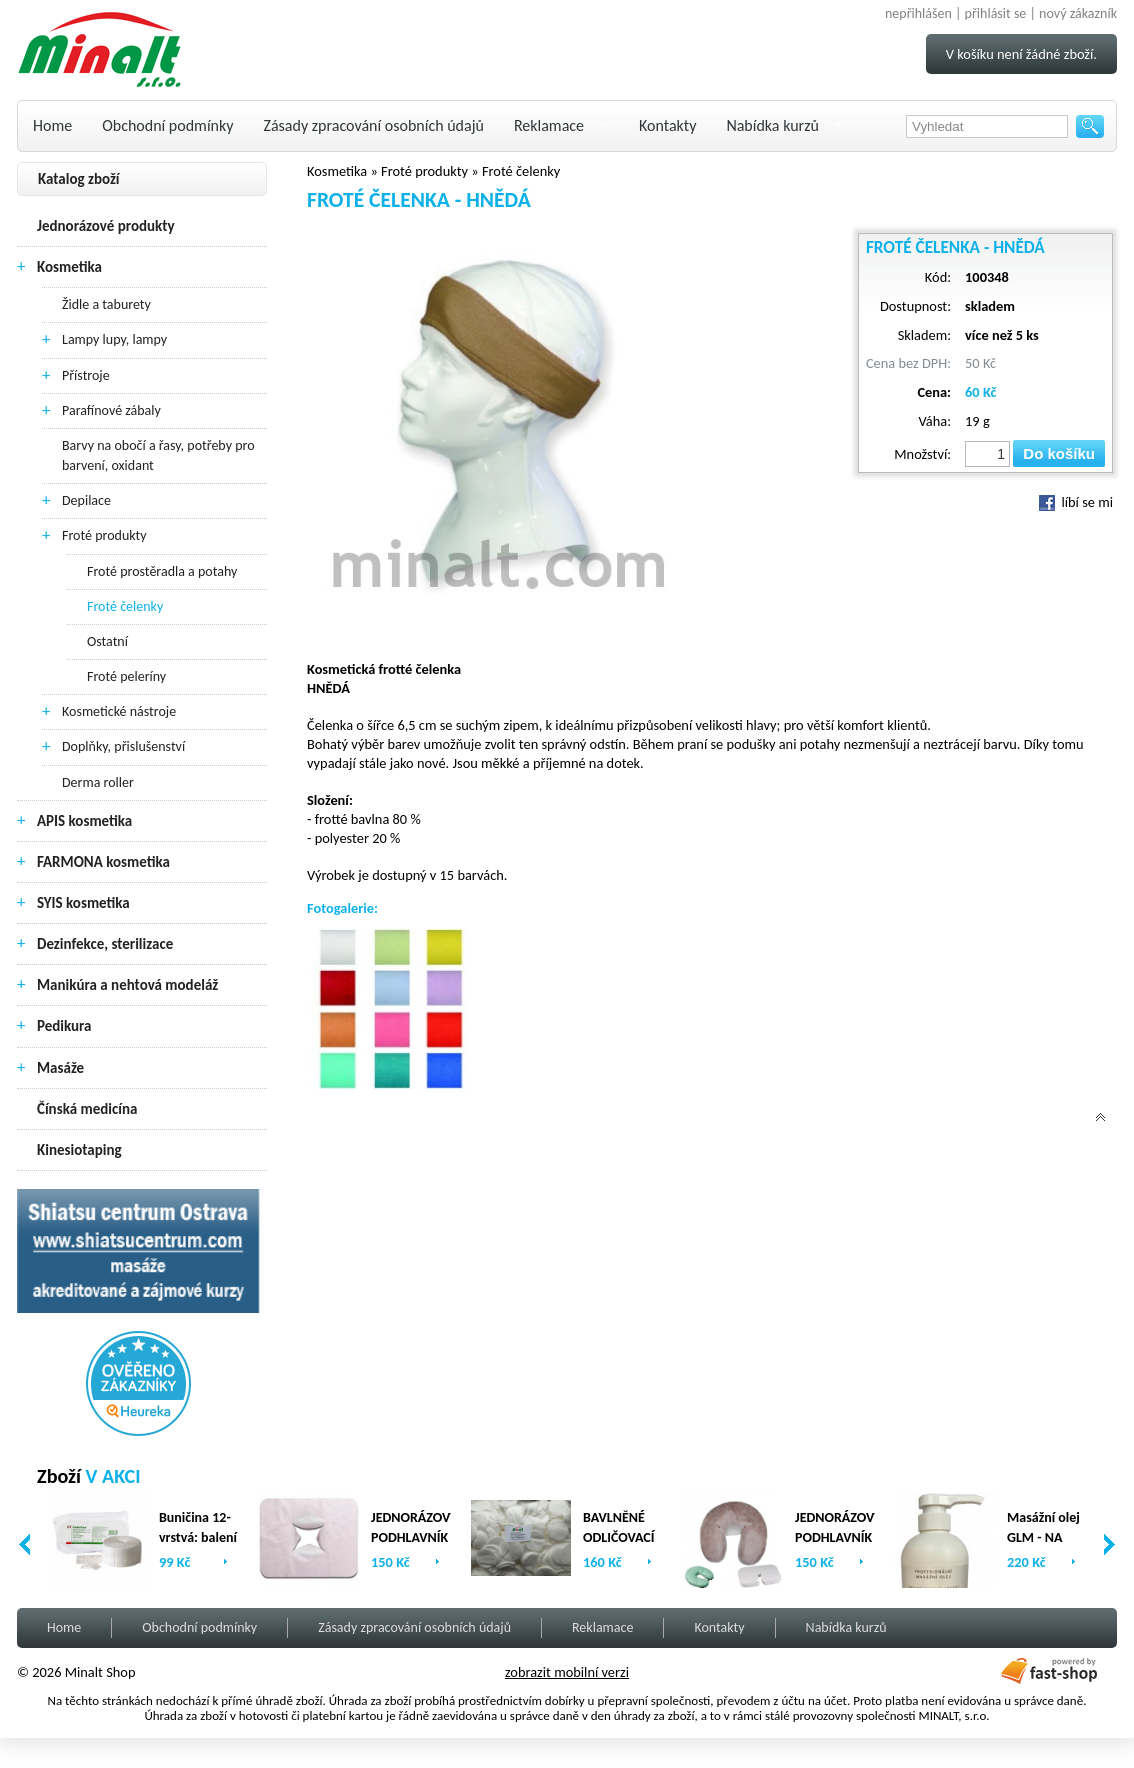  Describe the element at coordinates (549, 125) in the screenshot. I see `Reklamace` at that location.